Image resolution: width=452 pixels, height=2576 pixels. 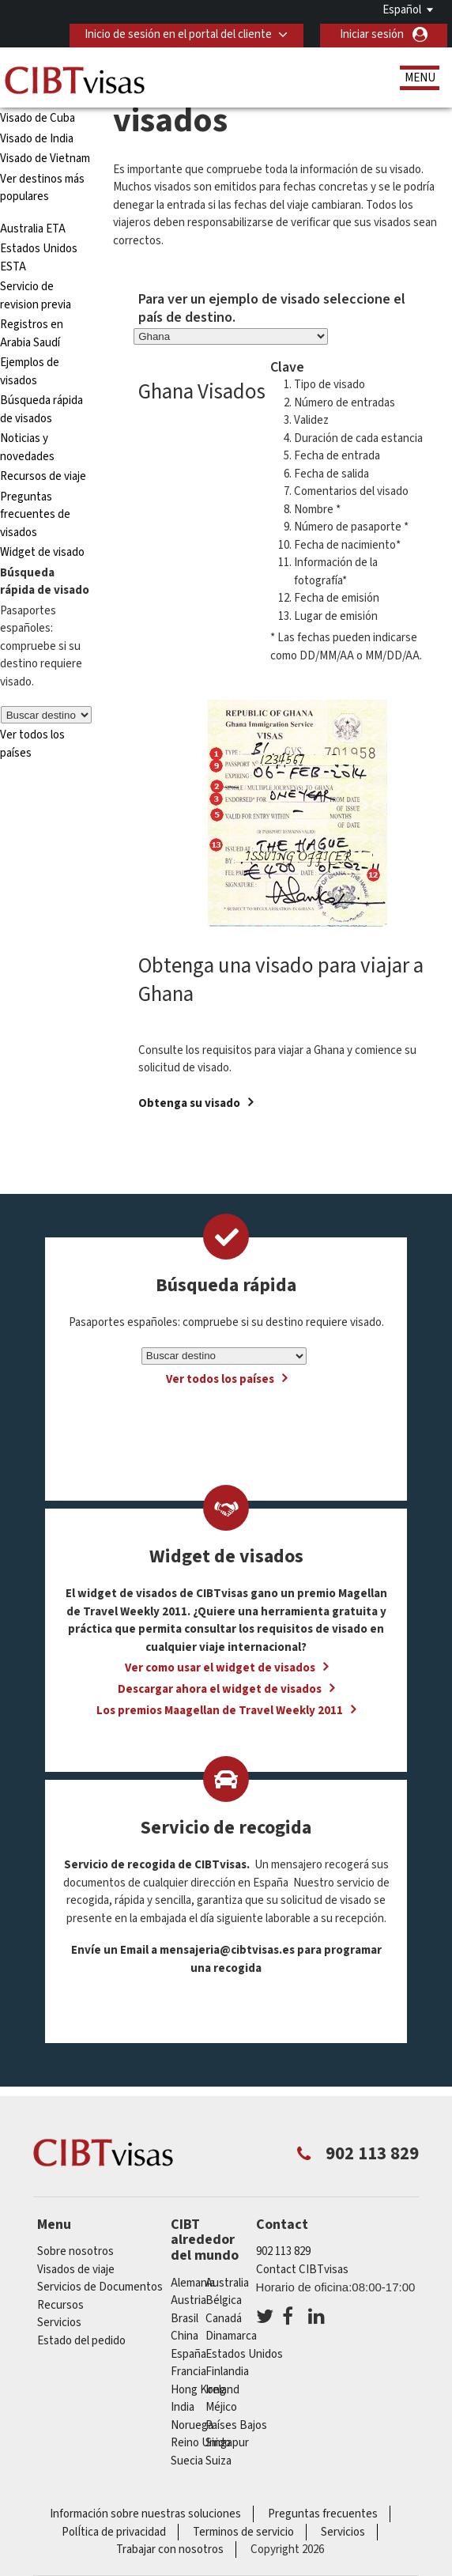 What do you see at coordinates (221, 2407) in the screenshot?
I see `Méjico` at bounding box center [221, 2407].